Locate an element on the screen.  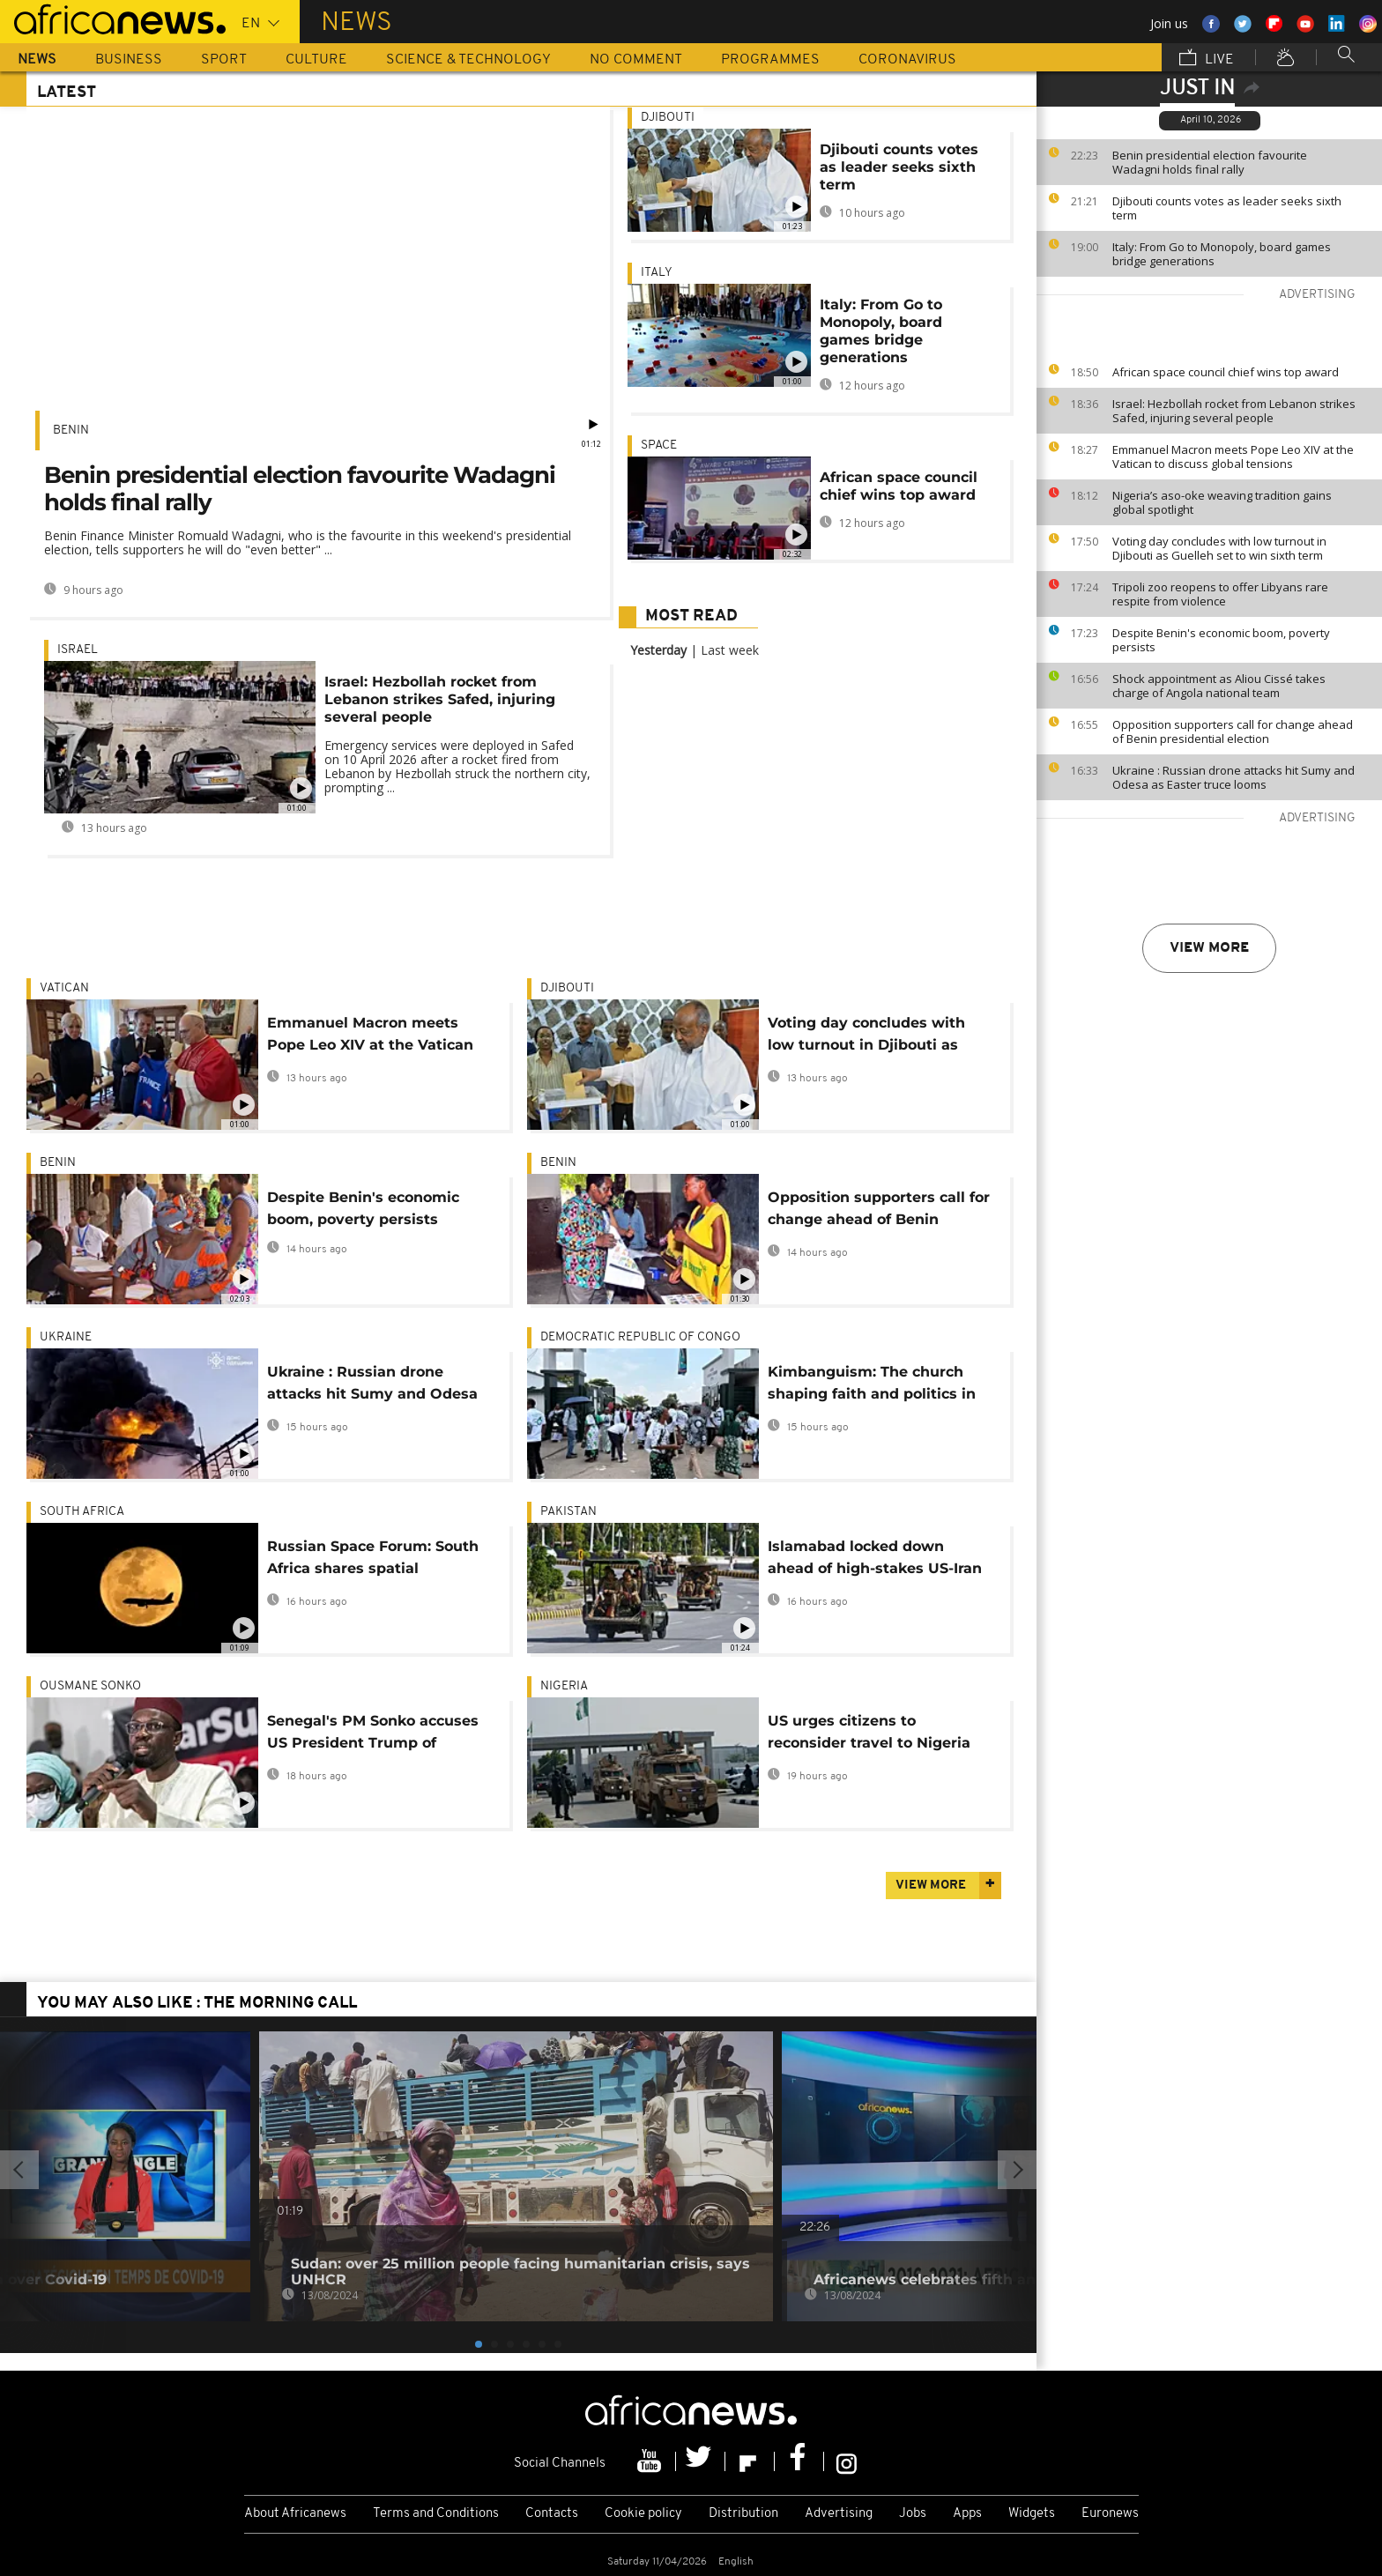
South Africa is located at coordinates (82, 1511).